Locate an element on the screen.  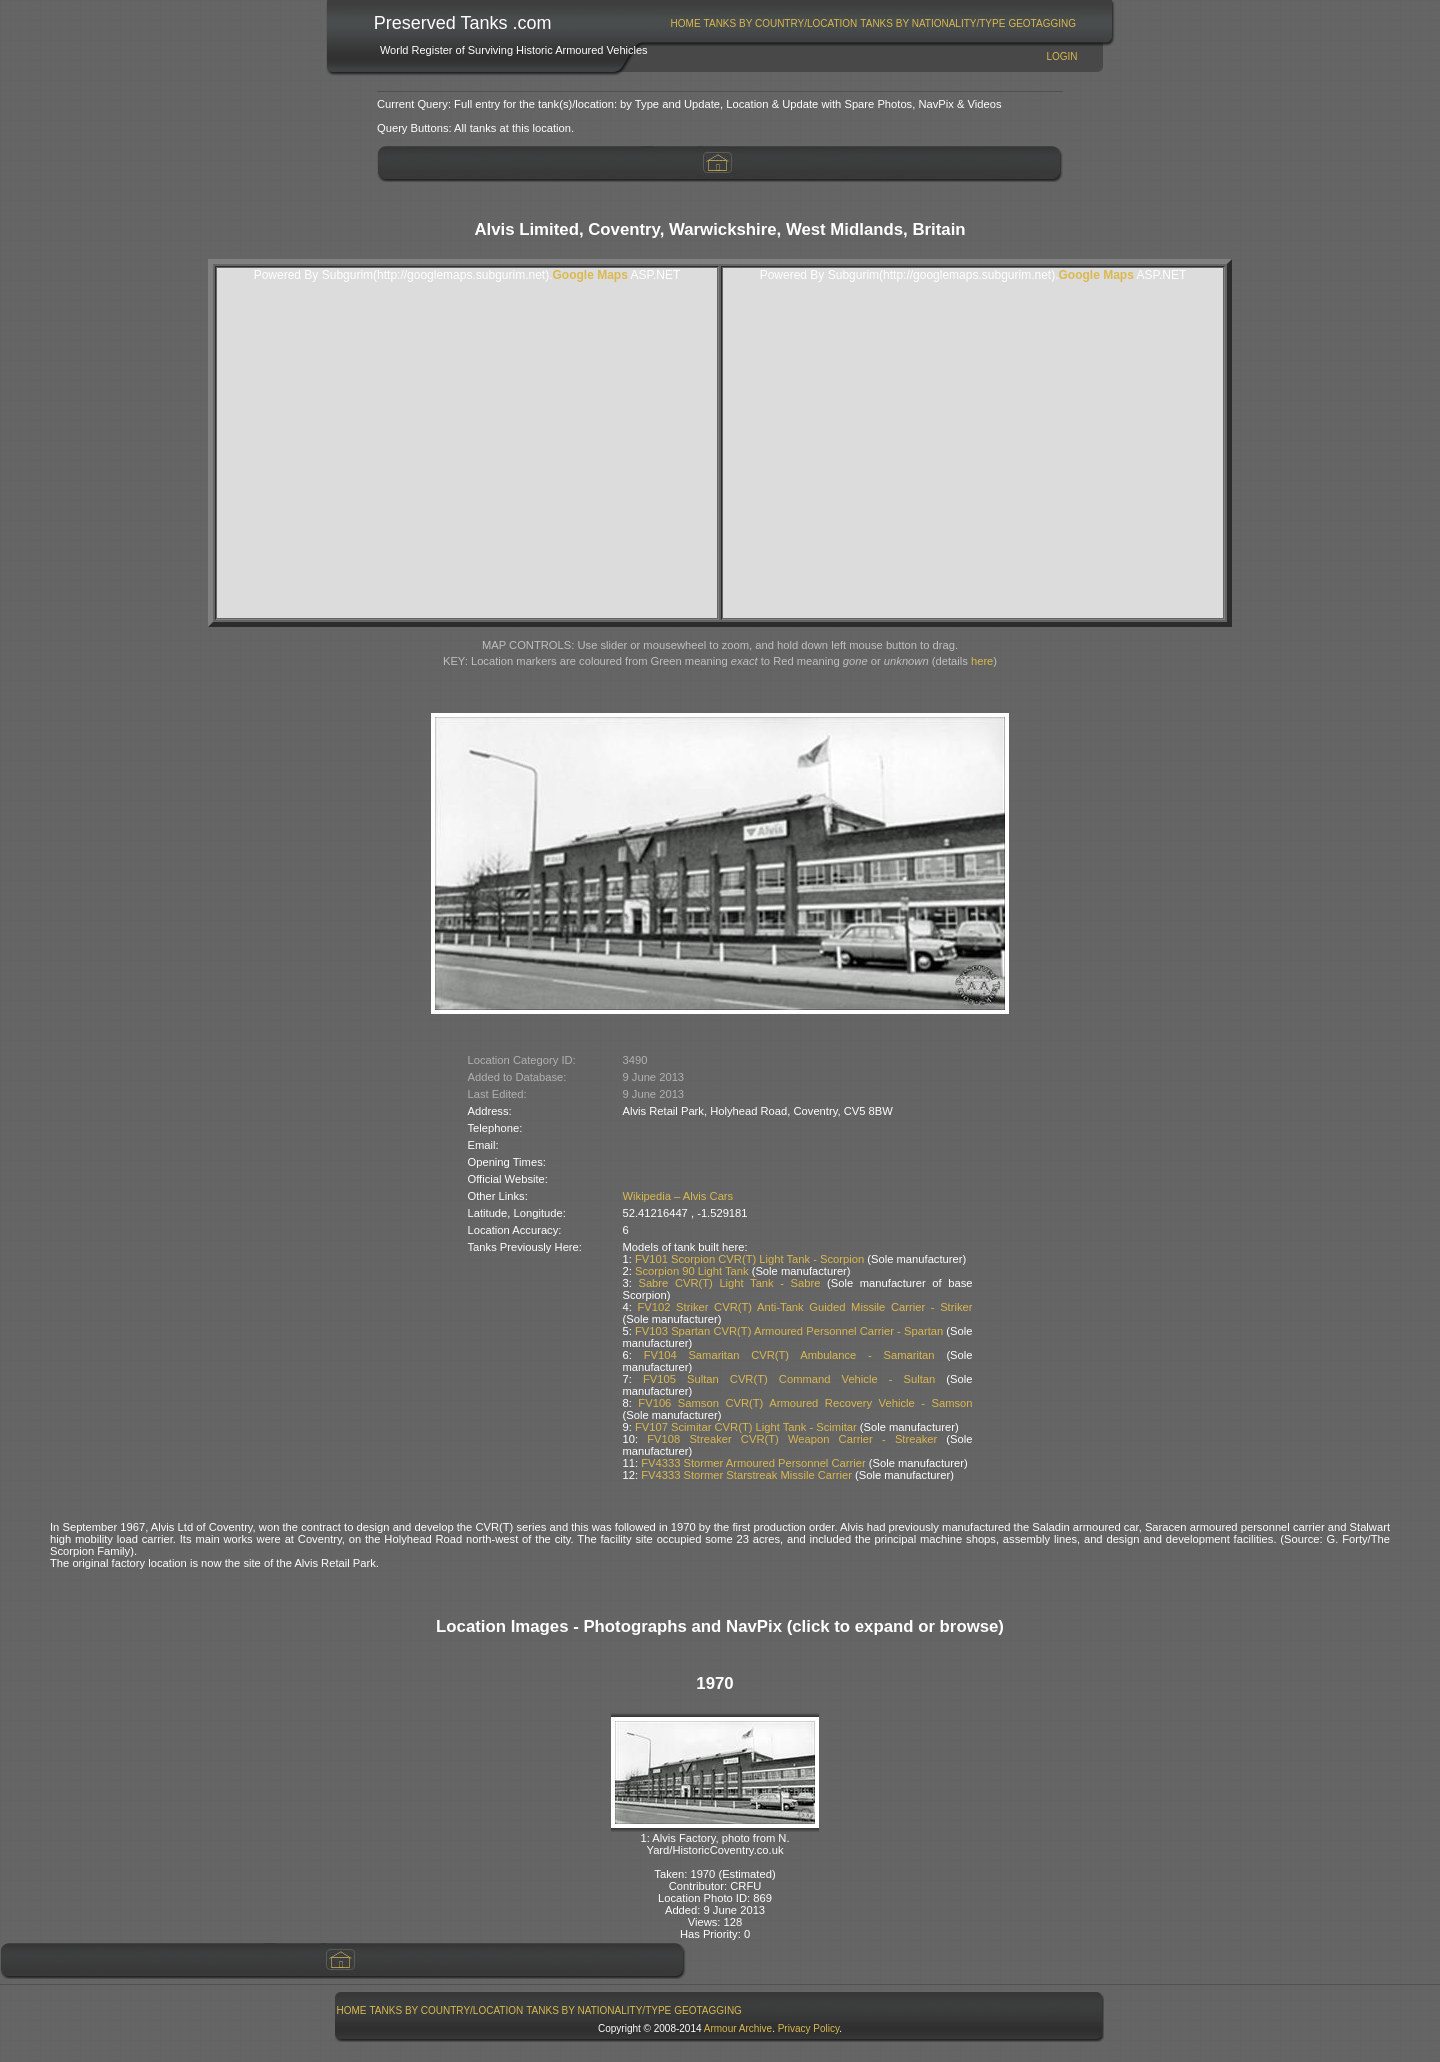
Armour Archive is located at coordinates (738, 2028).